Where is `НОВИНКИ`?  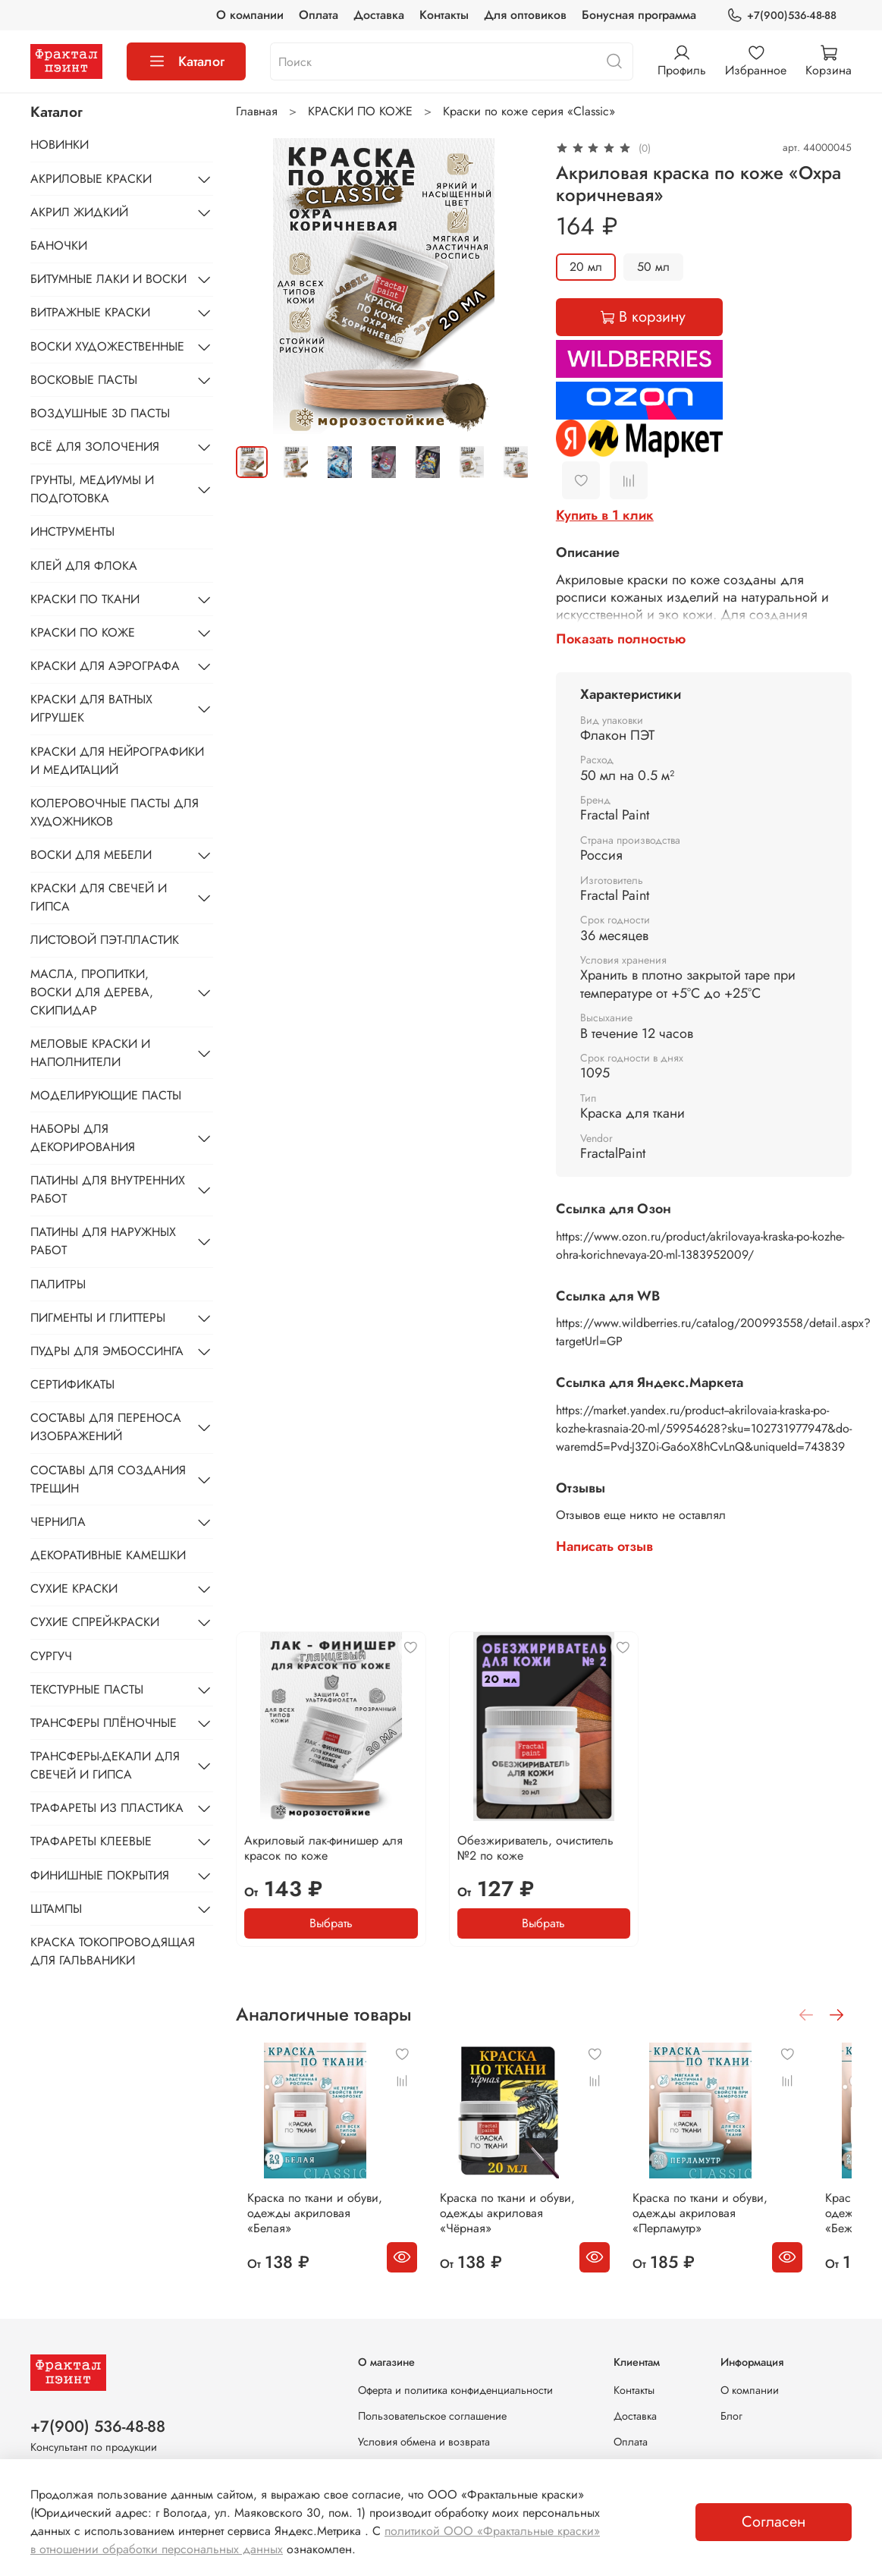
НОВИНКИ is located at coordinates (59, 144).